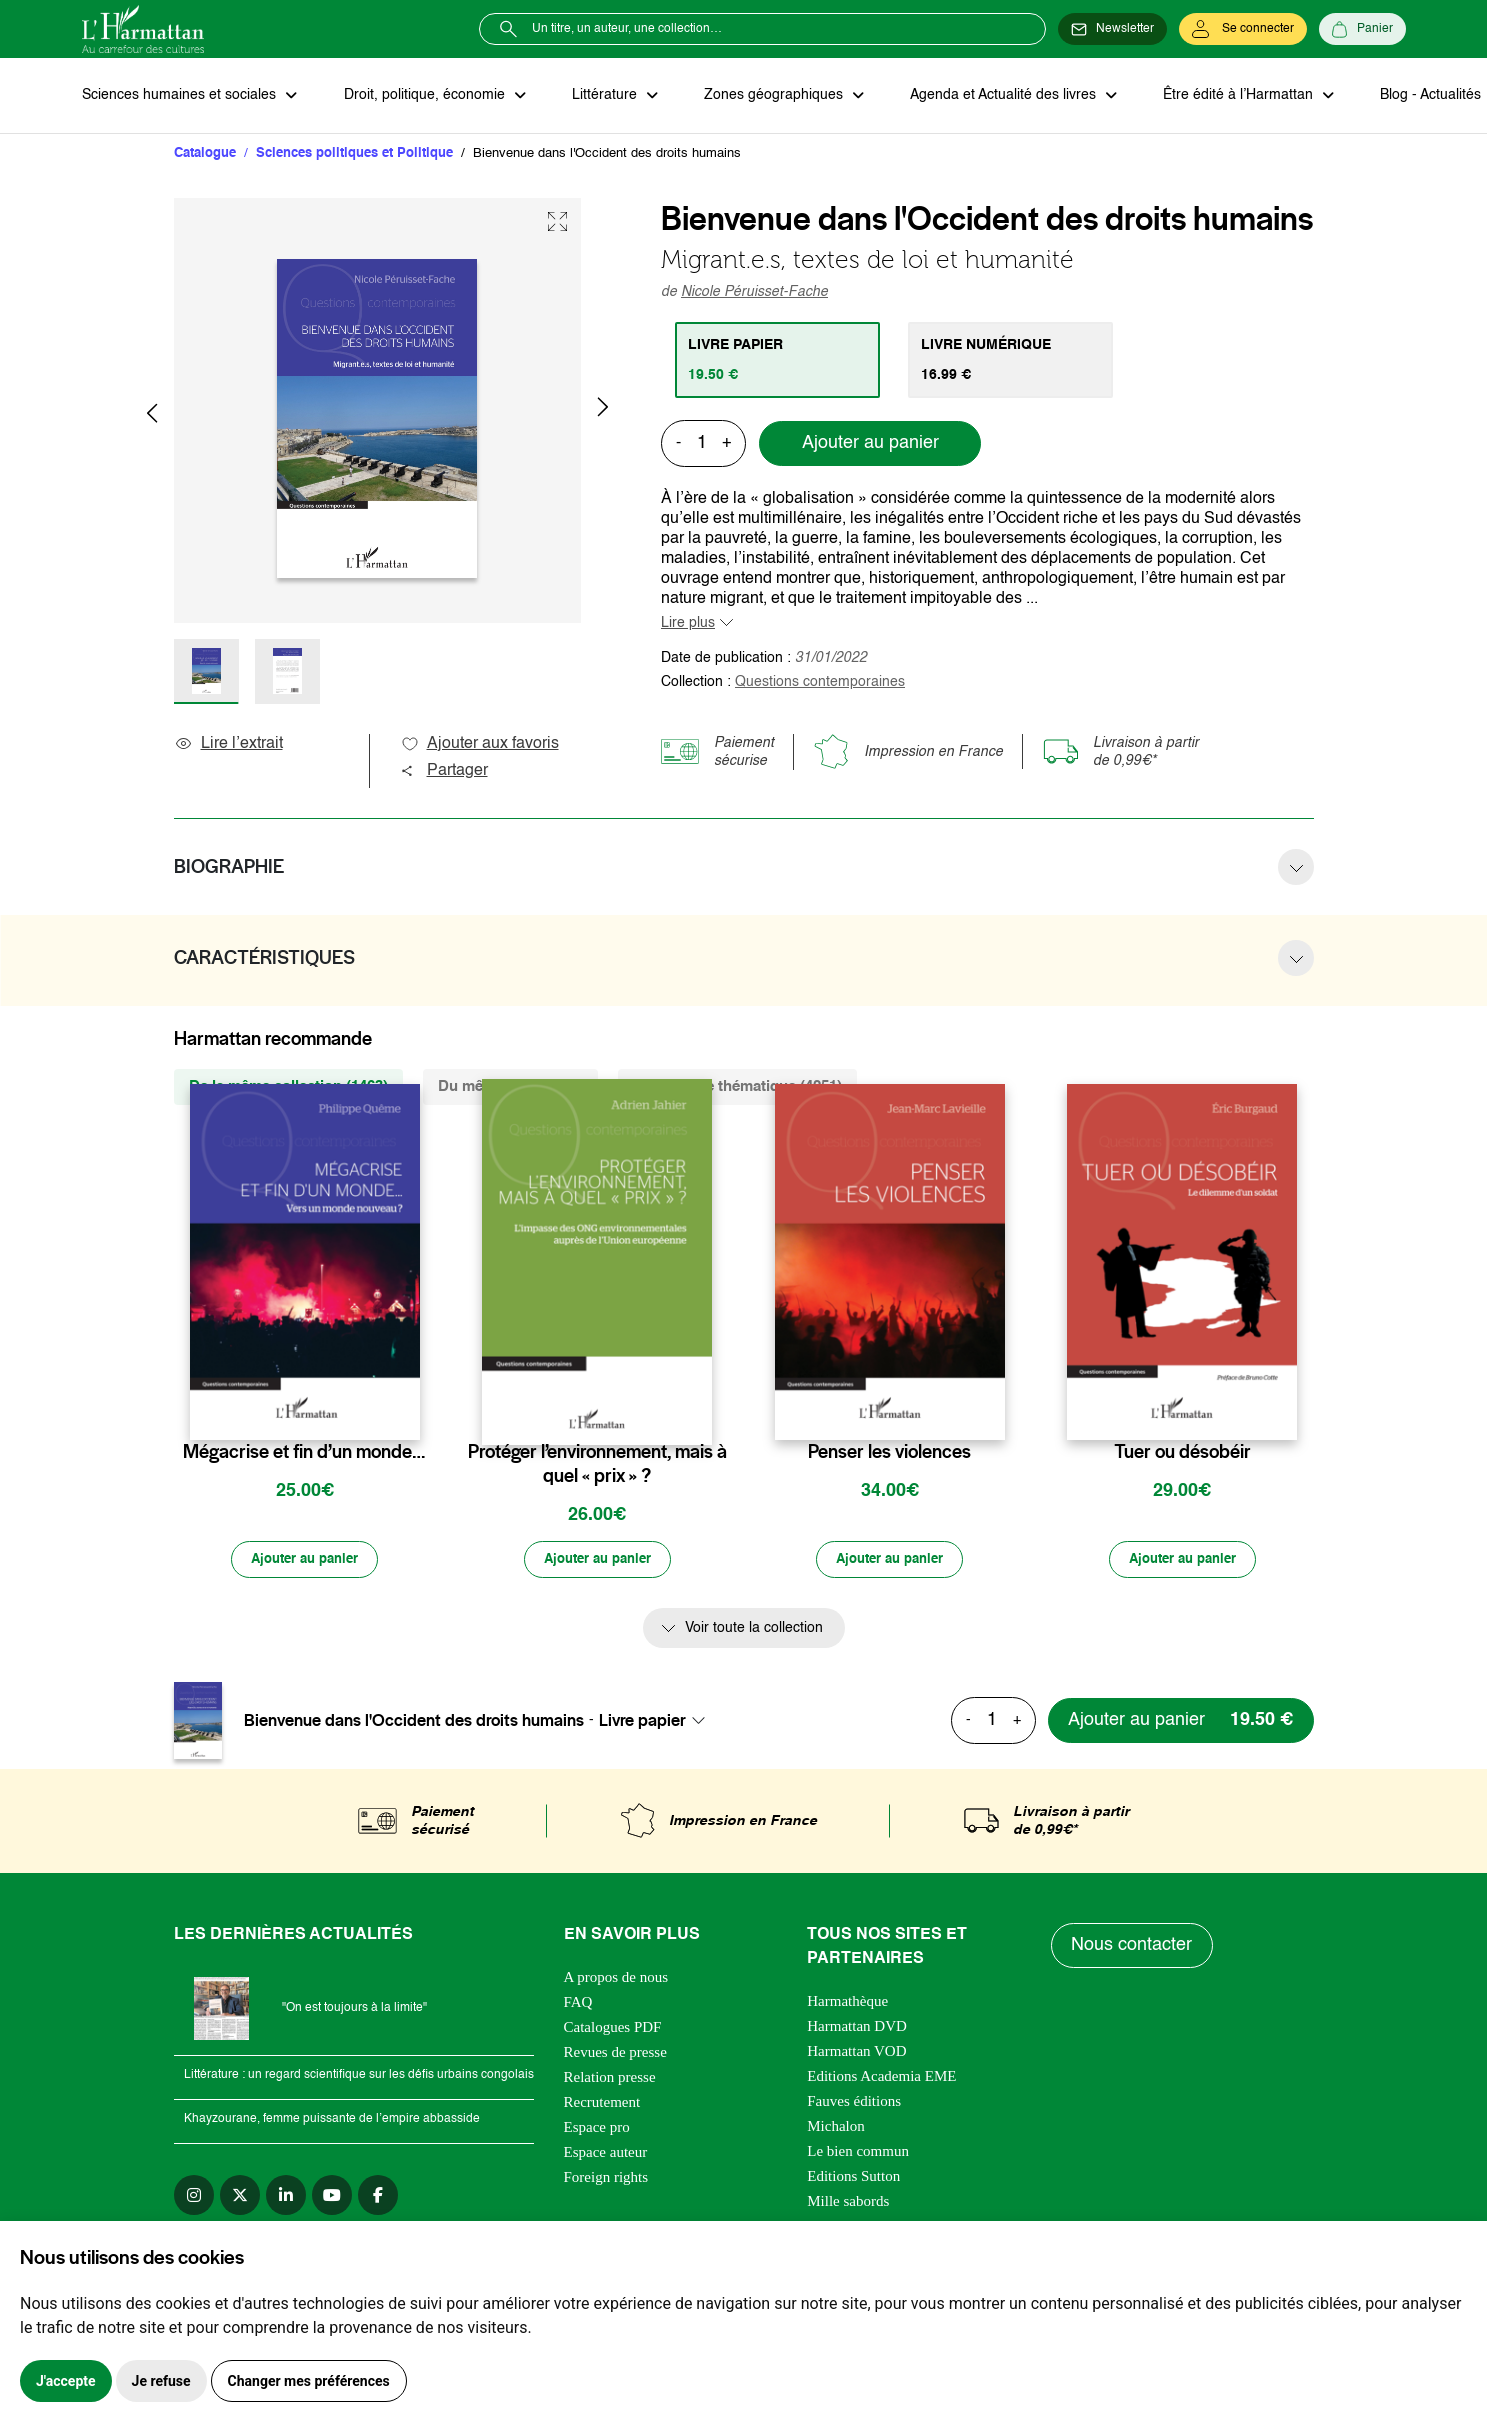  Describe the element at coordinates (858, 2153) in the screenshot. I see `Le bien commun` at that location.